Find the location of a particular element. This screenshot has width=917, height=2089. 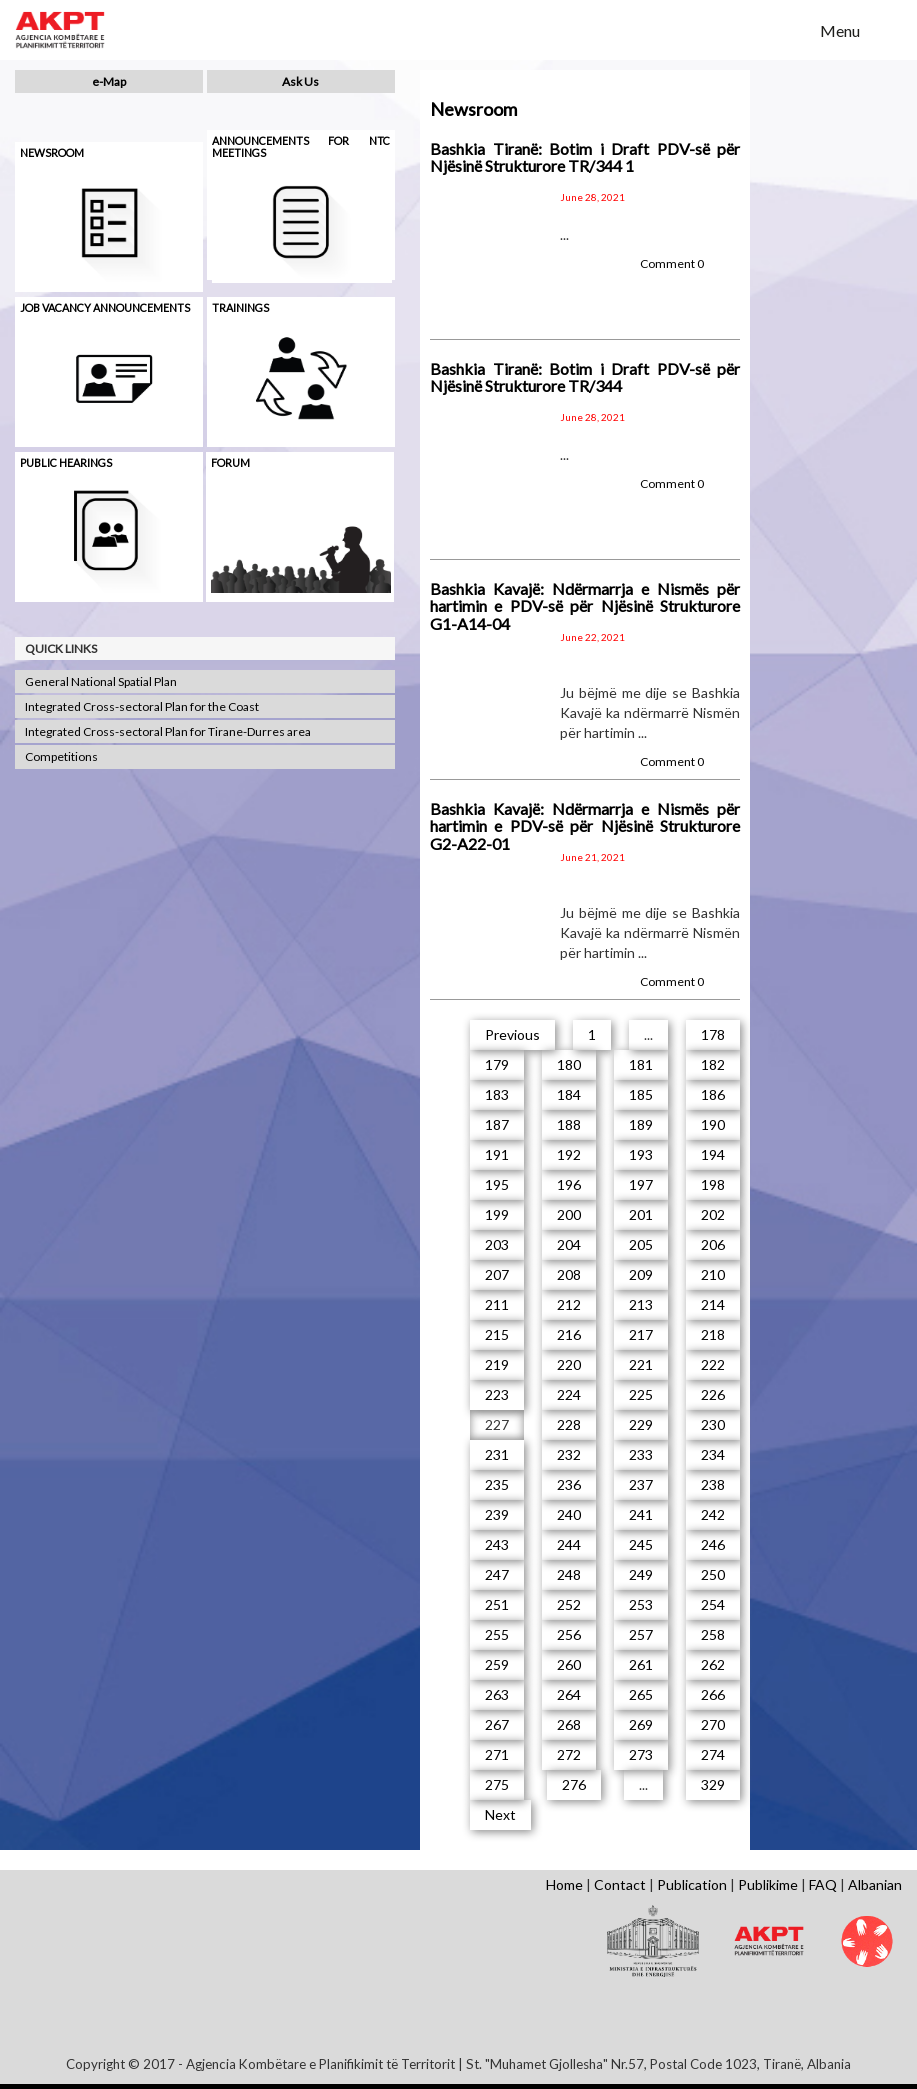

Ask Us is located at coordinates (300, 81).